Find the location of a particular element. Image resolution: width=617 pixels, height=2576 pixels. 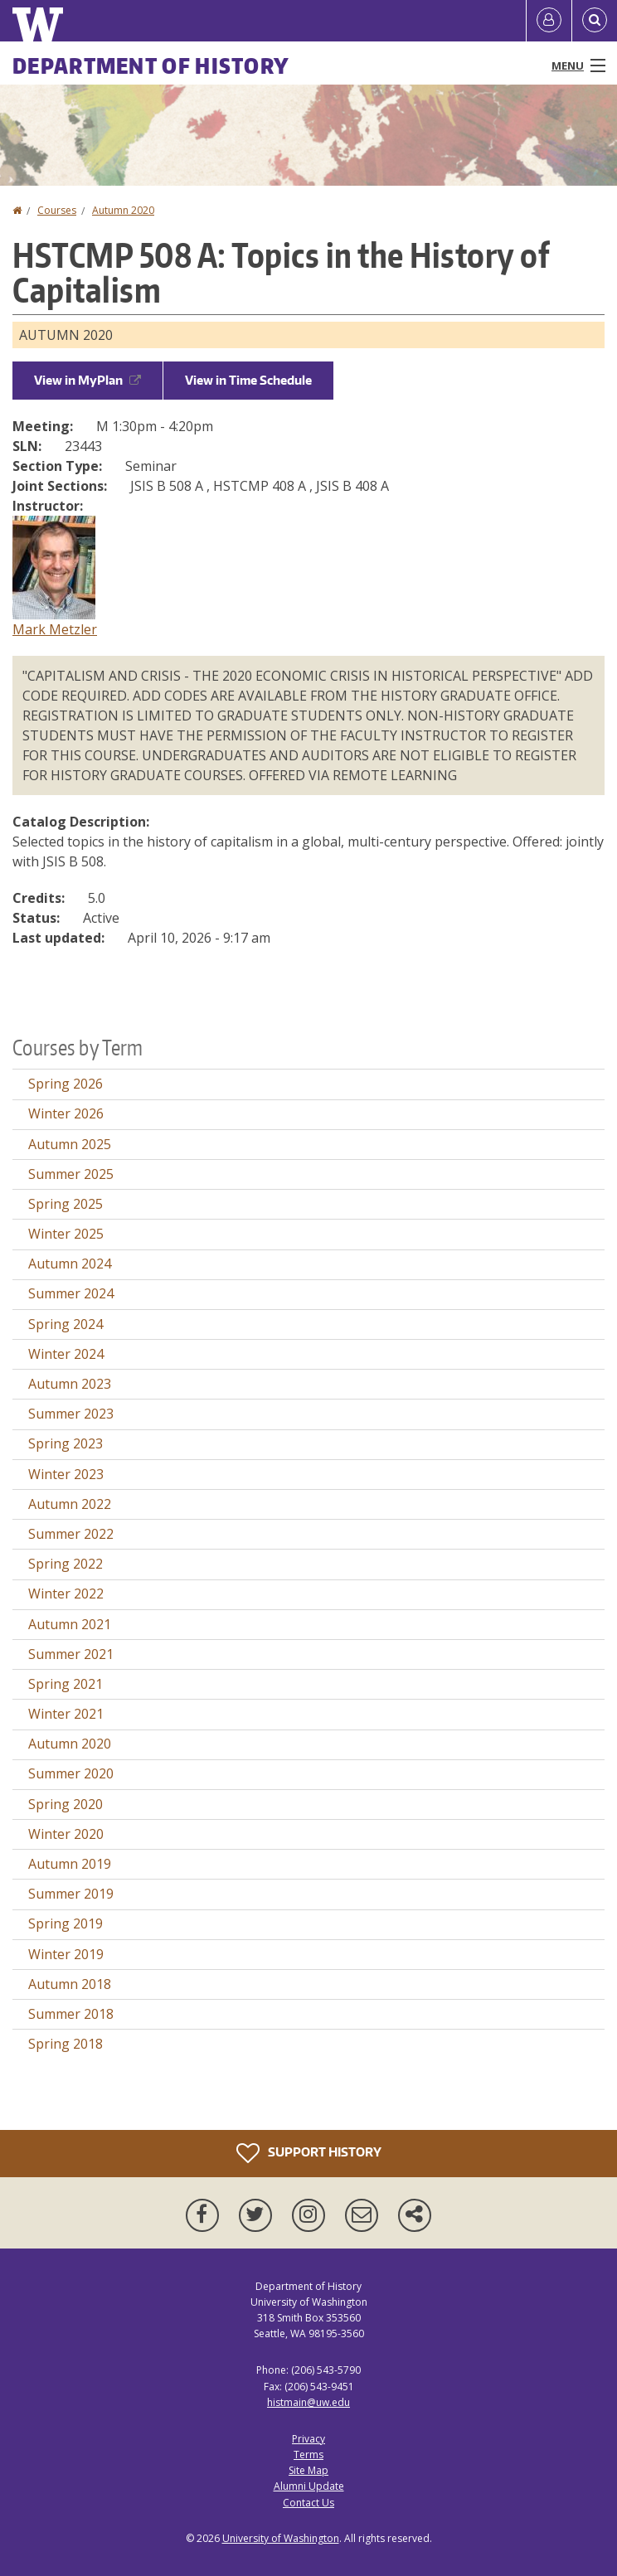

[Open Search] is located at coordinates (594, 20).